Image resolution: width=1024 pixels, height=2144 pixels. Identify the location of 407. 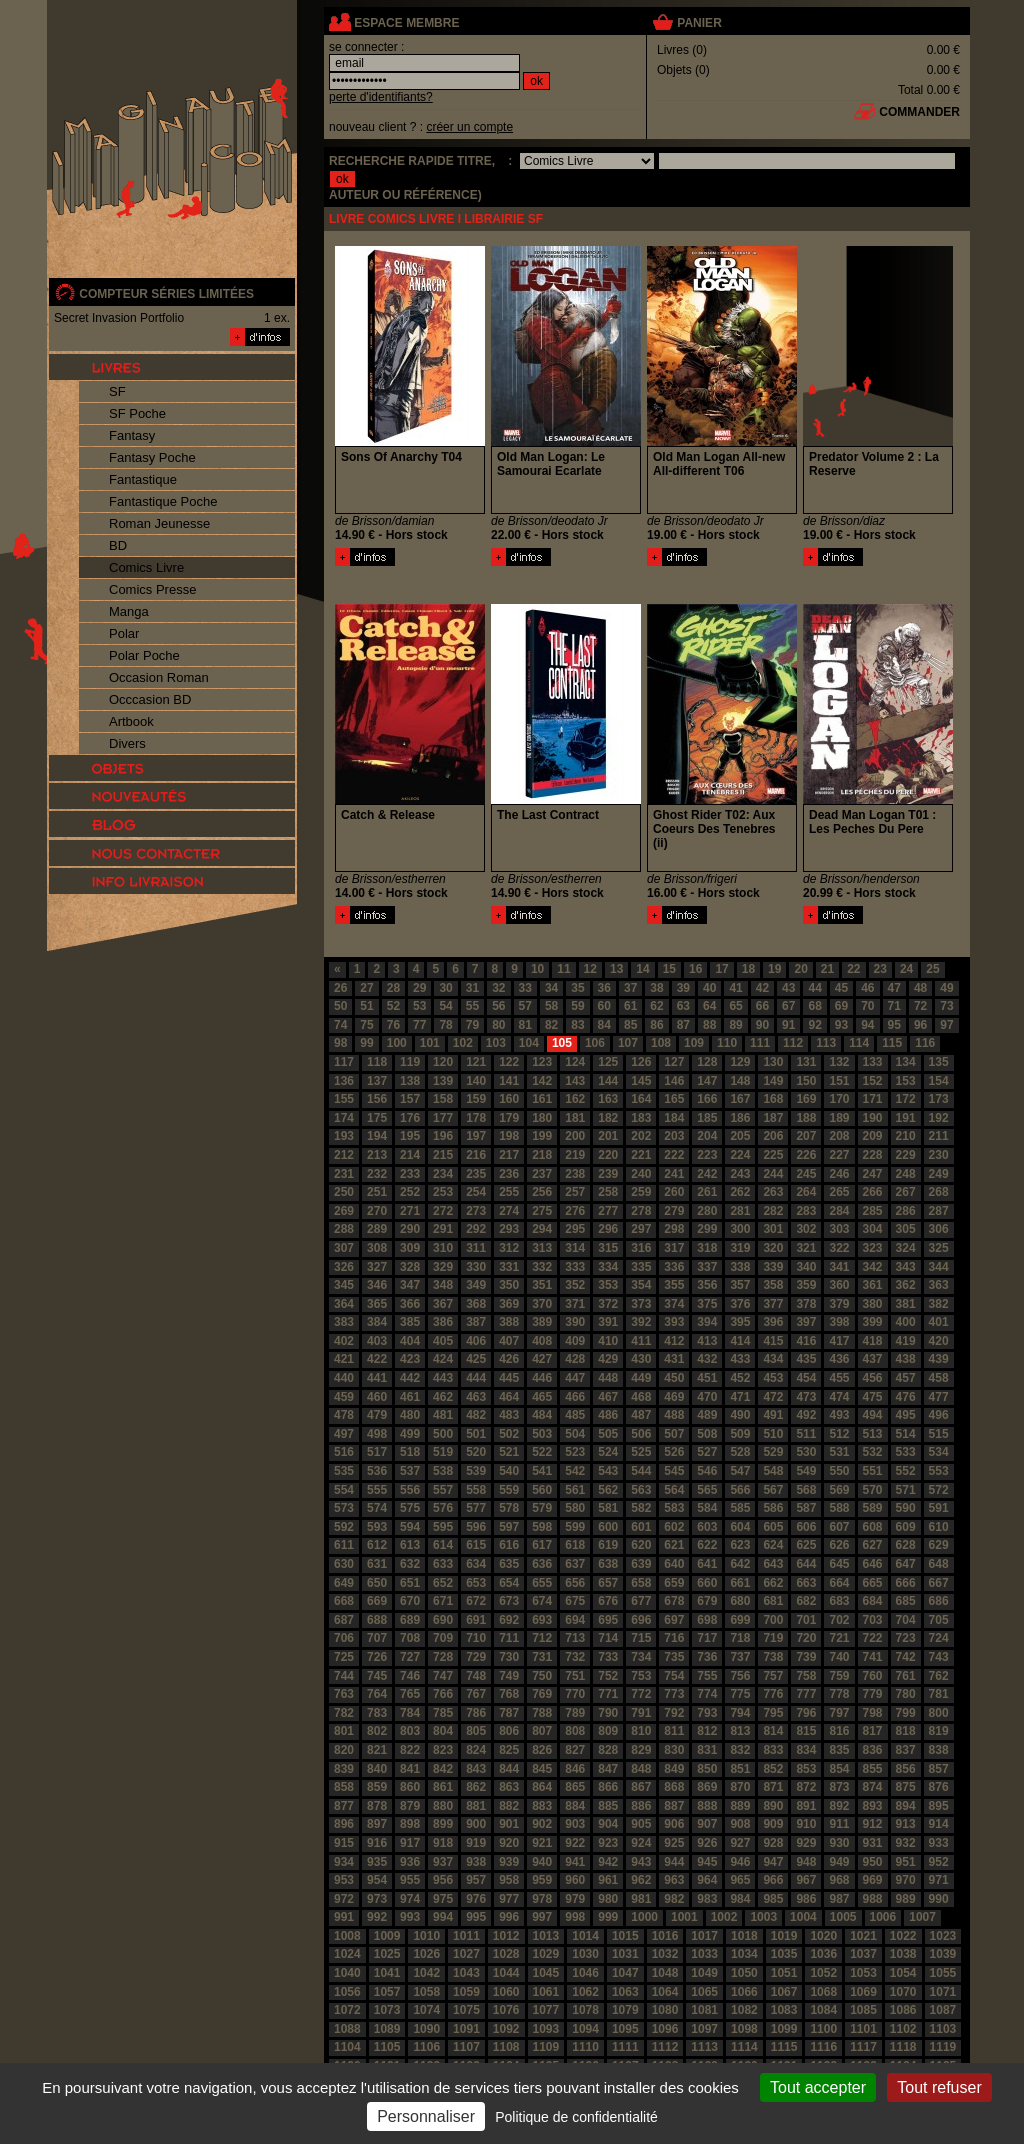
(509, 1341).